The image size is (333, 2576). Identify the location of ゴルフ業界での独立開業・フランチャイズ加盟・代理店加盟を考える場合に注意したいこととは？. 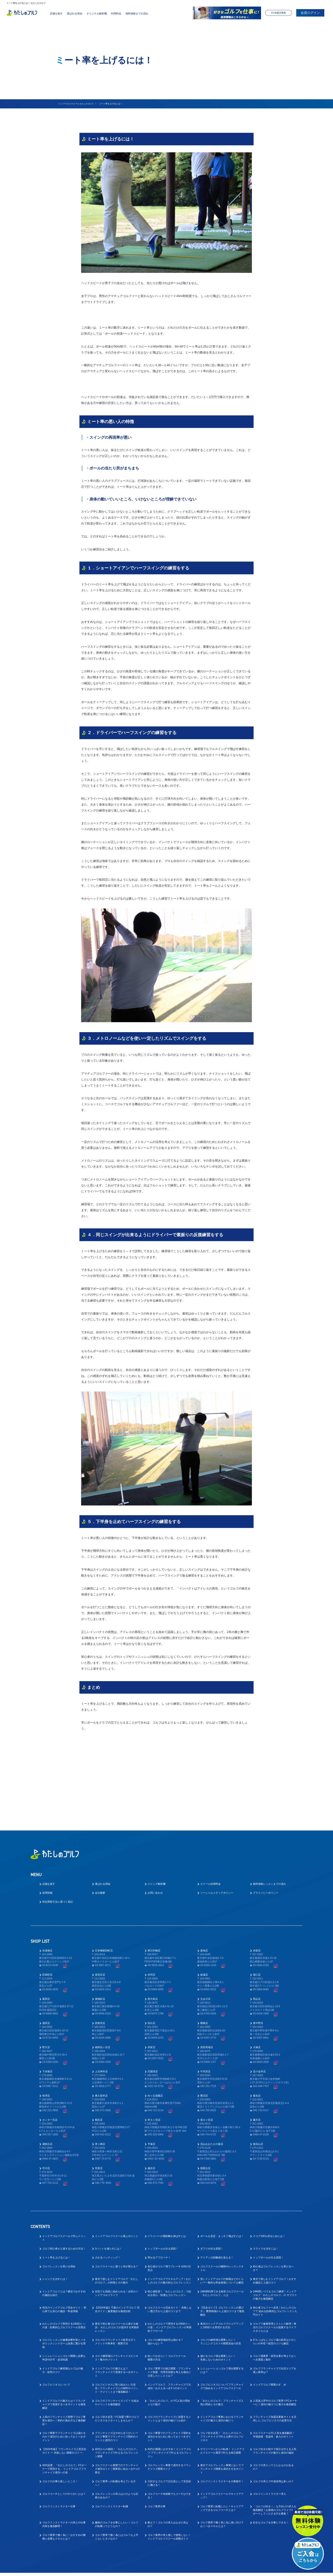
(169, 2295).